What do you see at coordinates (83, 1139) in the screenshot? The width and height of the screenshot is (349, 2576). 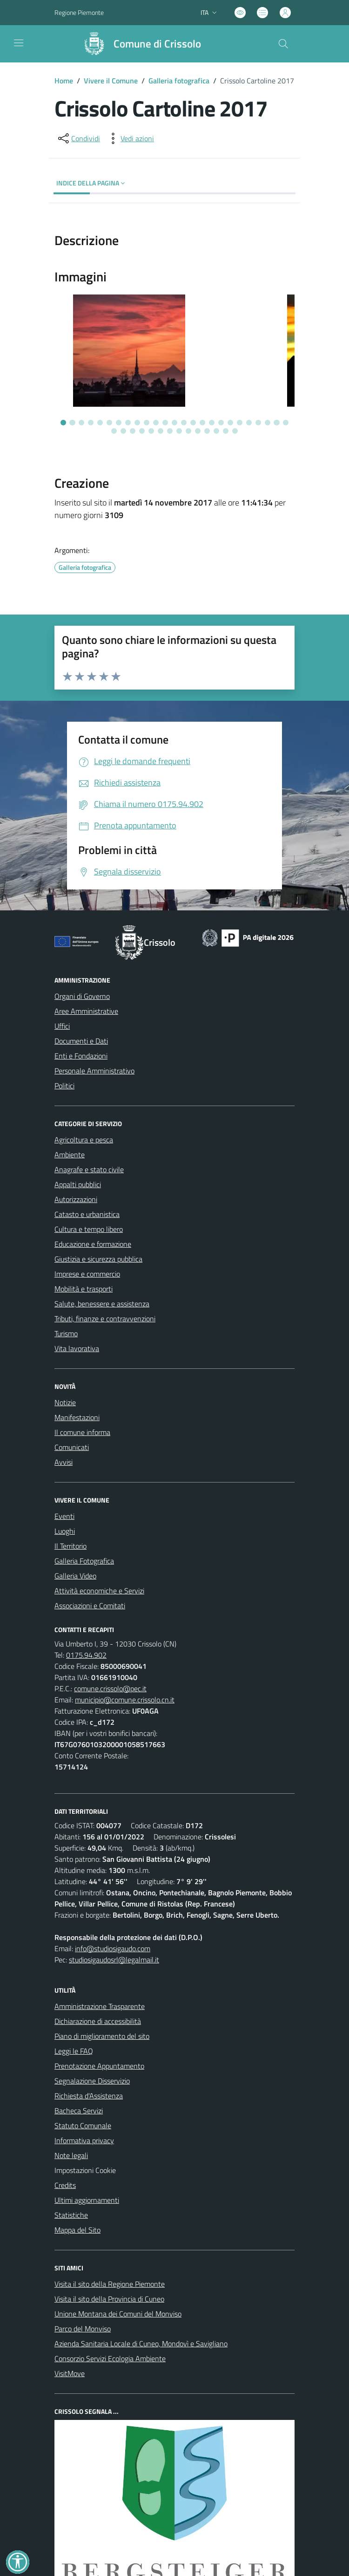 I see `Agricoltura e pesca` at bounding box center [83, 1139].